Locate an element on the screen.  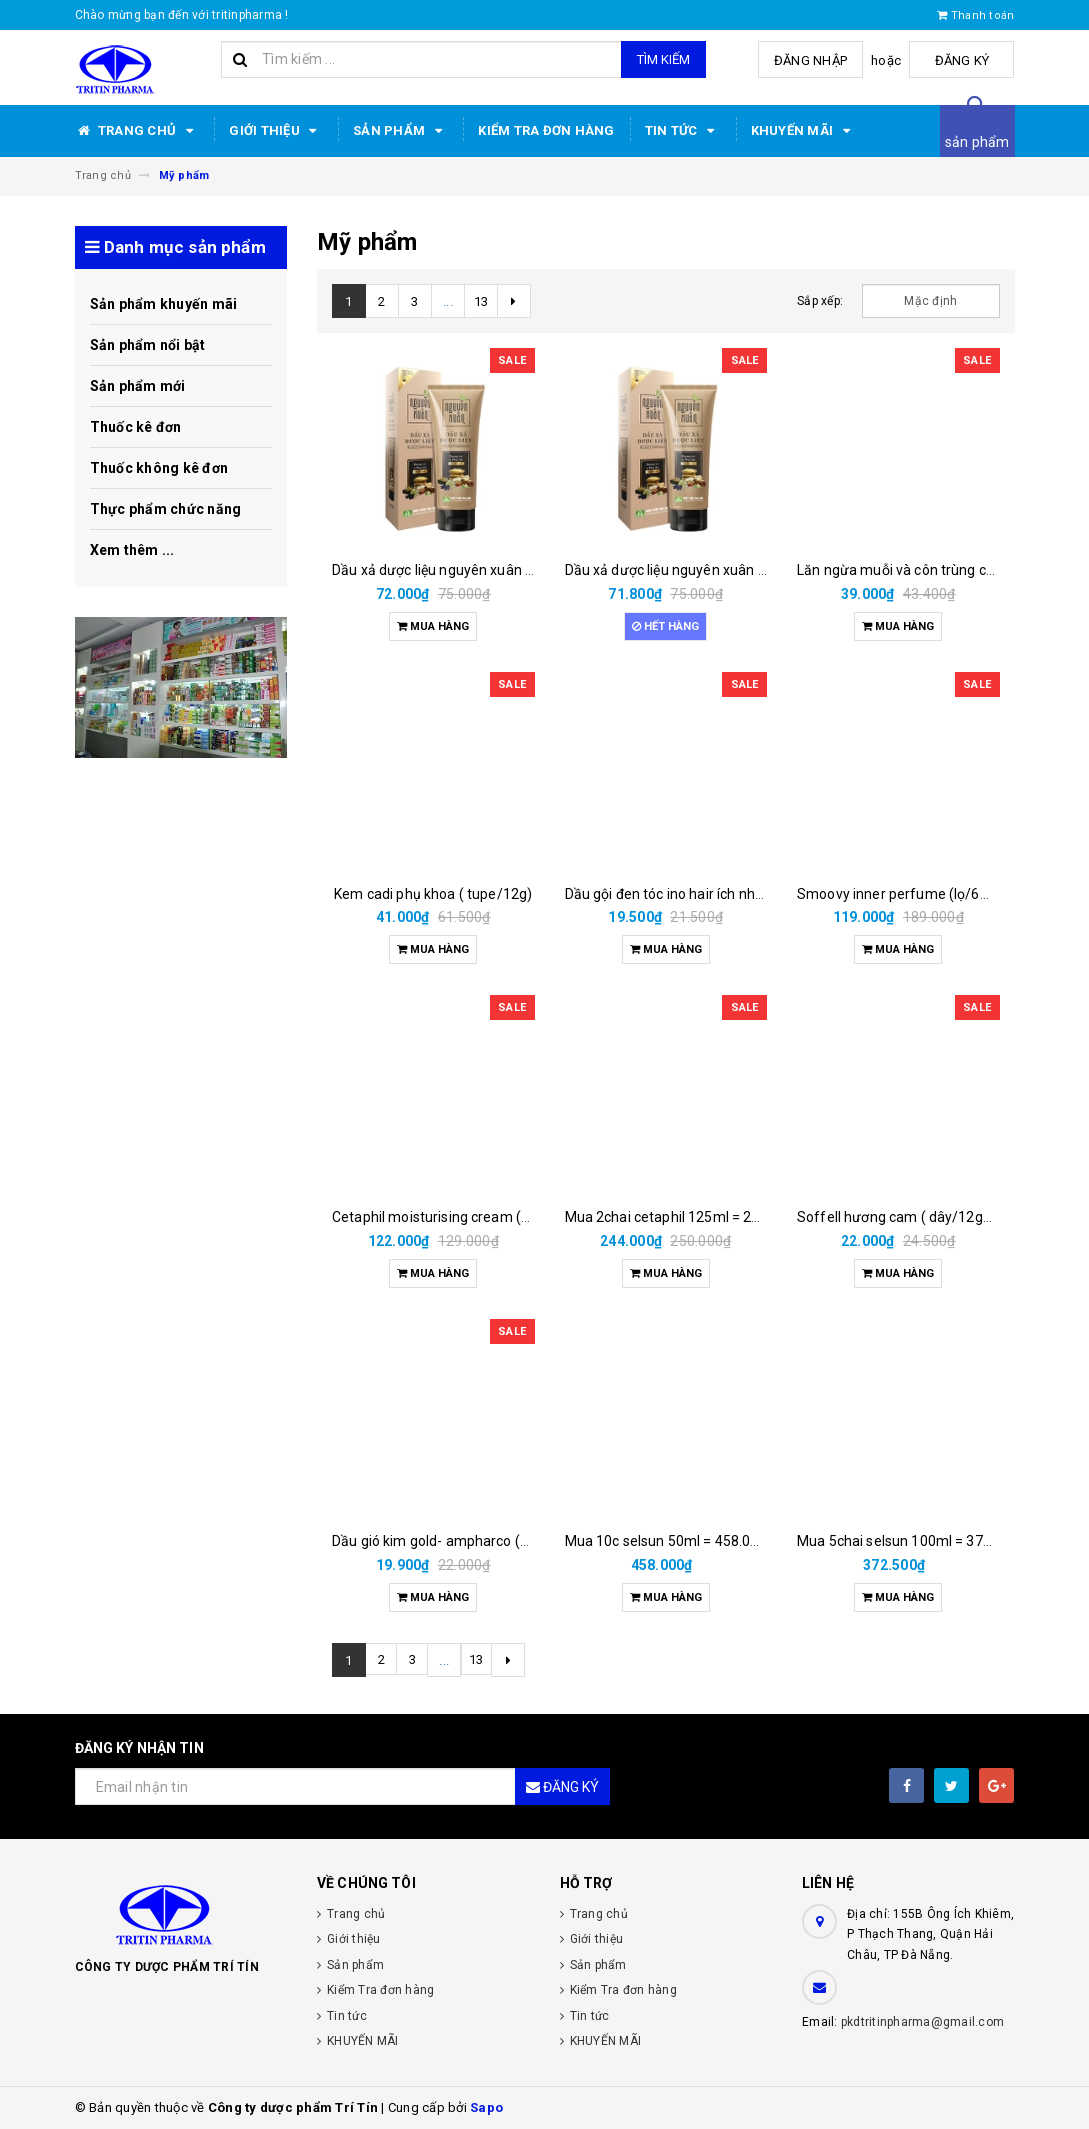
Sapo is located at coordinates (486, 2107).